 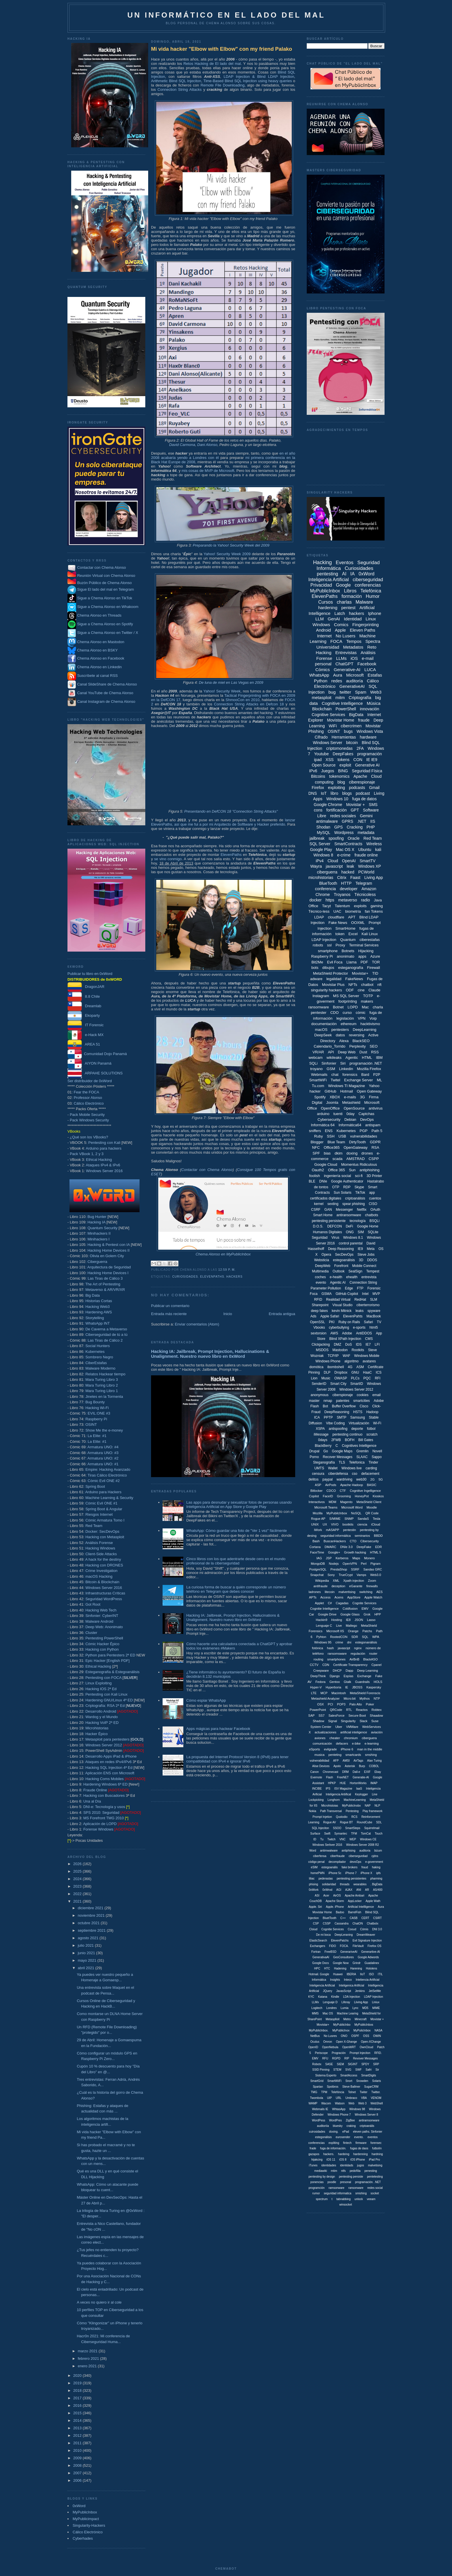 I want to click on tuenti, so click(x=337, y=1114).